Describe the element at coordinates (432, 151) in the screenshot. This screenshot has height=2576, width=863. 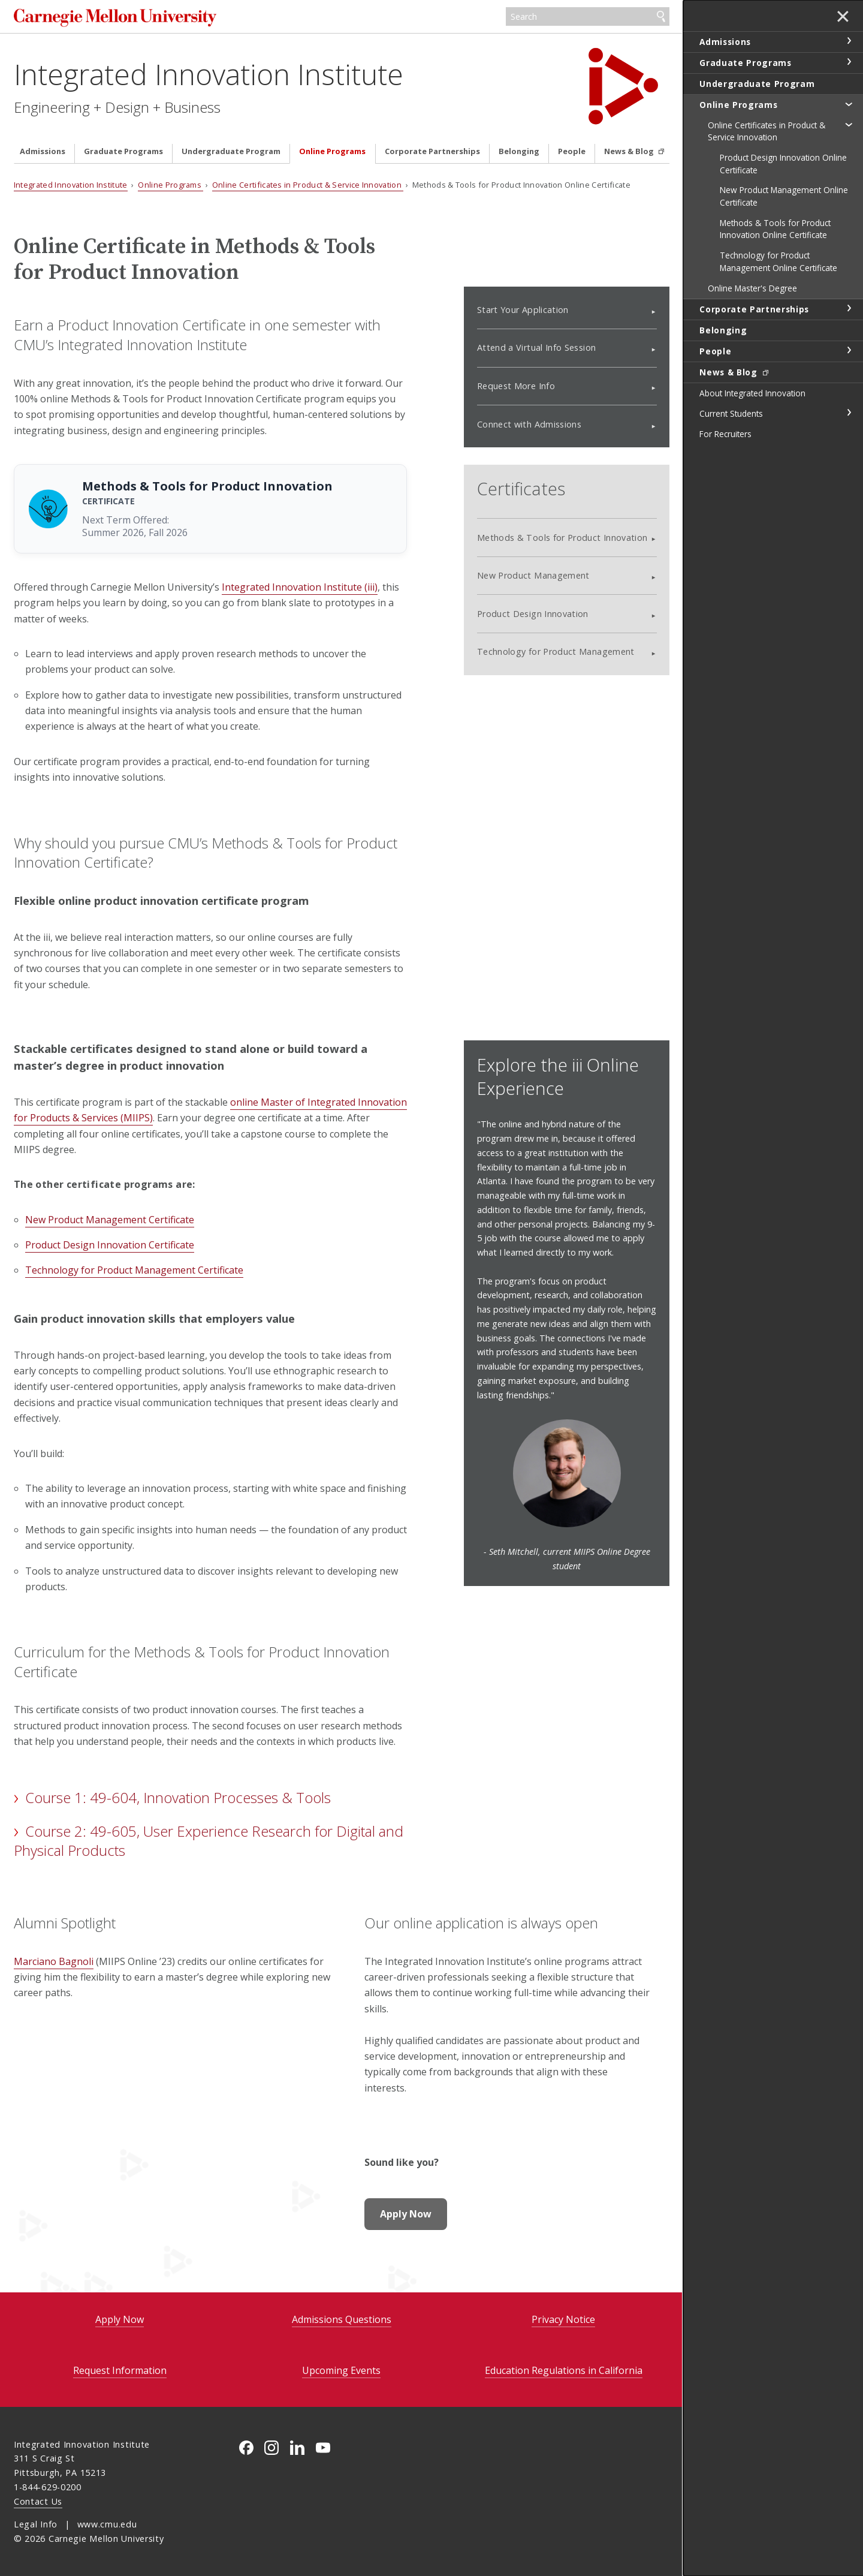
I see `Corporate Partnerships` at that location.